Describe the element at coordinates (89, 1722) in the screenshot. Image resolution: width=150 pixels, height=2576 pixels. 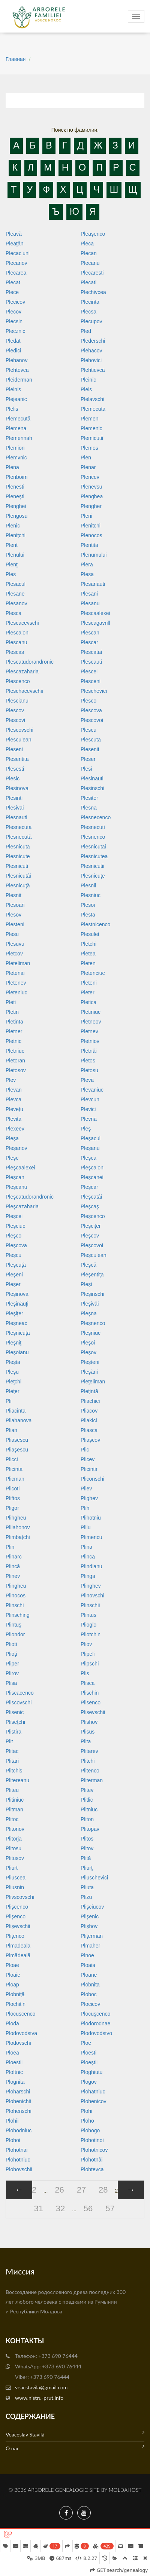
I see `Plishov` at that location.